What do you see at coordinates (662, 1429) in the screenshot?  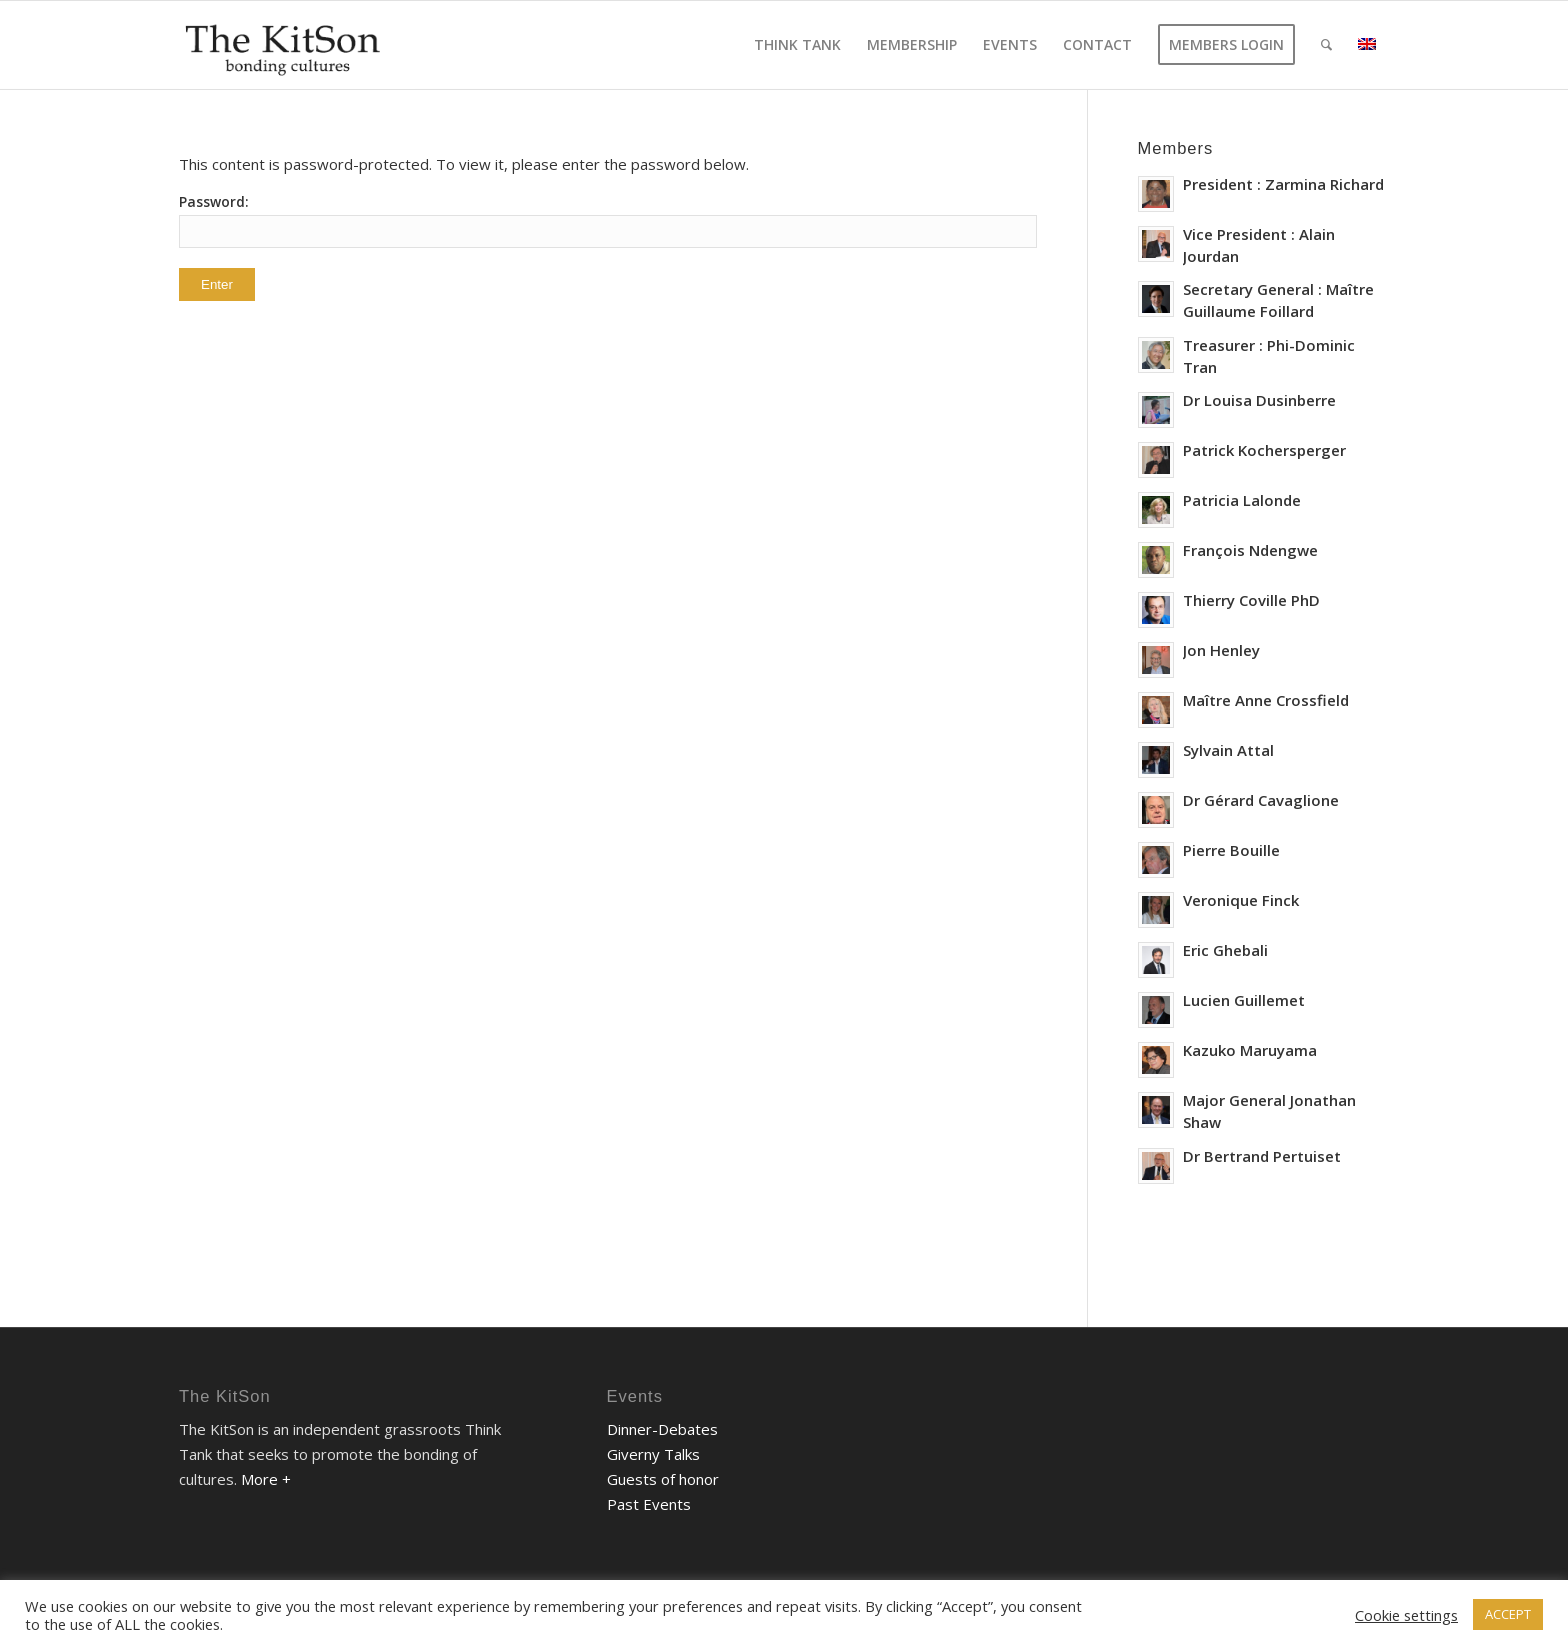 I see `Dinner-Debates` at bounding box center [662, 1429].